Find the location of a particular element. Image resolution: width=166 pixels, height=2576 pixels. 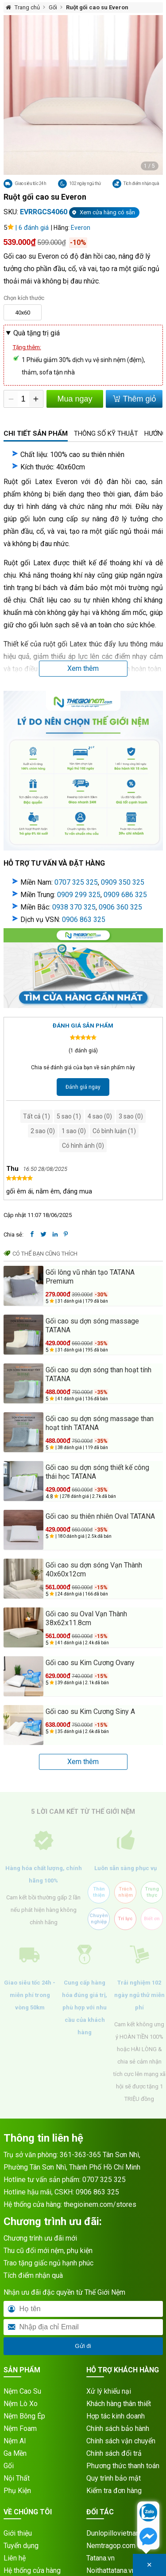

Trang chủ is located at coordinates (27, 7).